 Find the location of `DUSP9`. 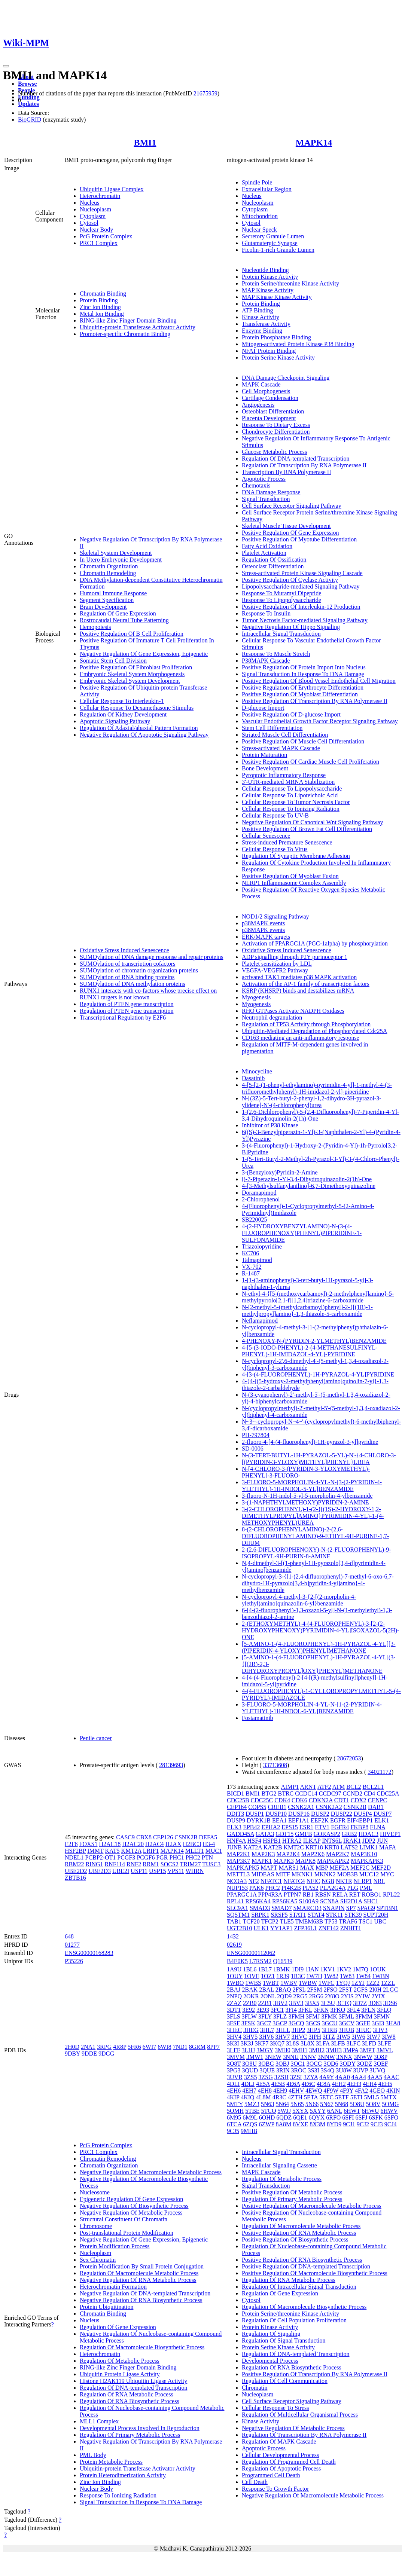

DUSP9 is located at coordinates (236, 1820).